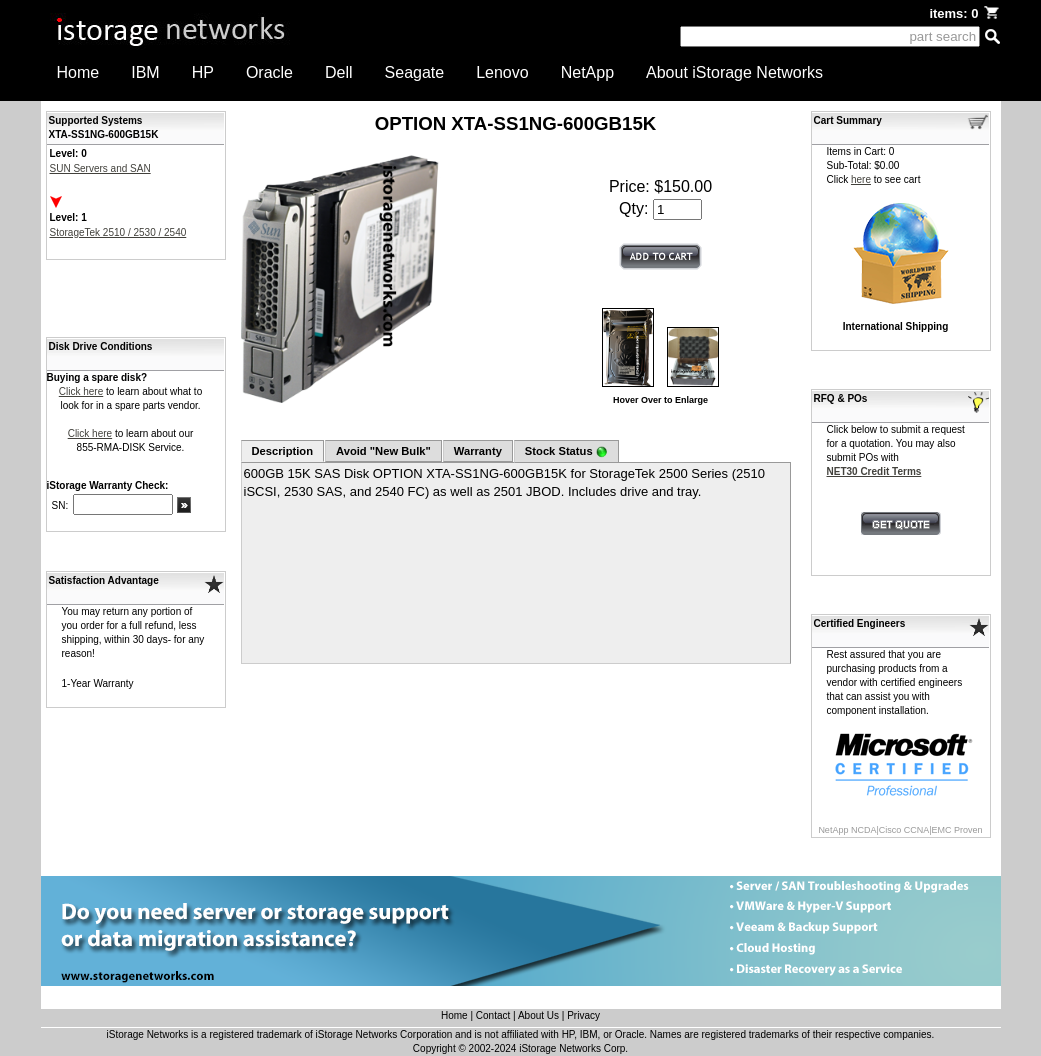 The image size is (1041, 1056). Describe the element at coordinates (502, 72) in the screenshot. I see `Lenovo` at that location.